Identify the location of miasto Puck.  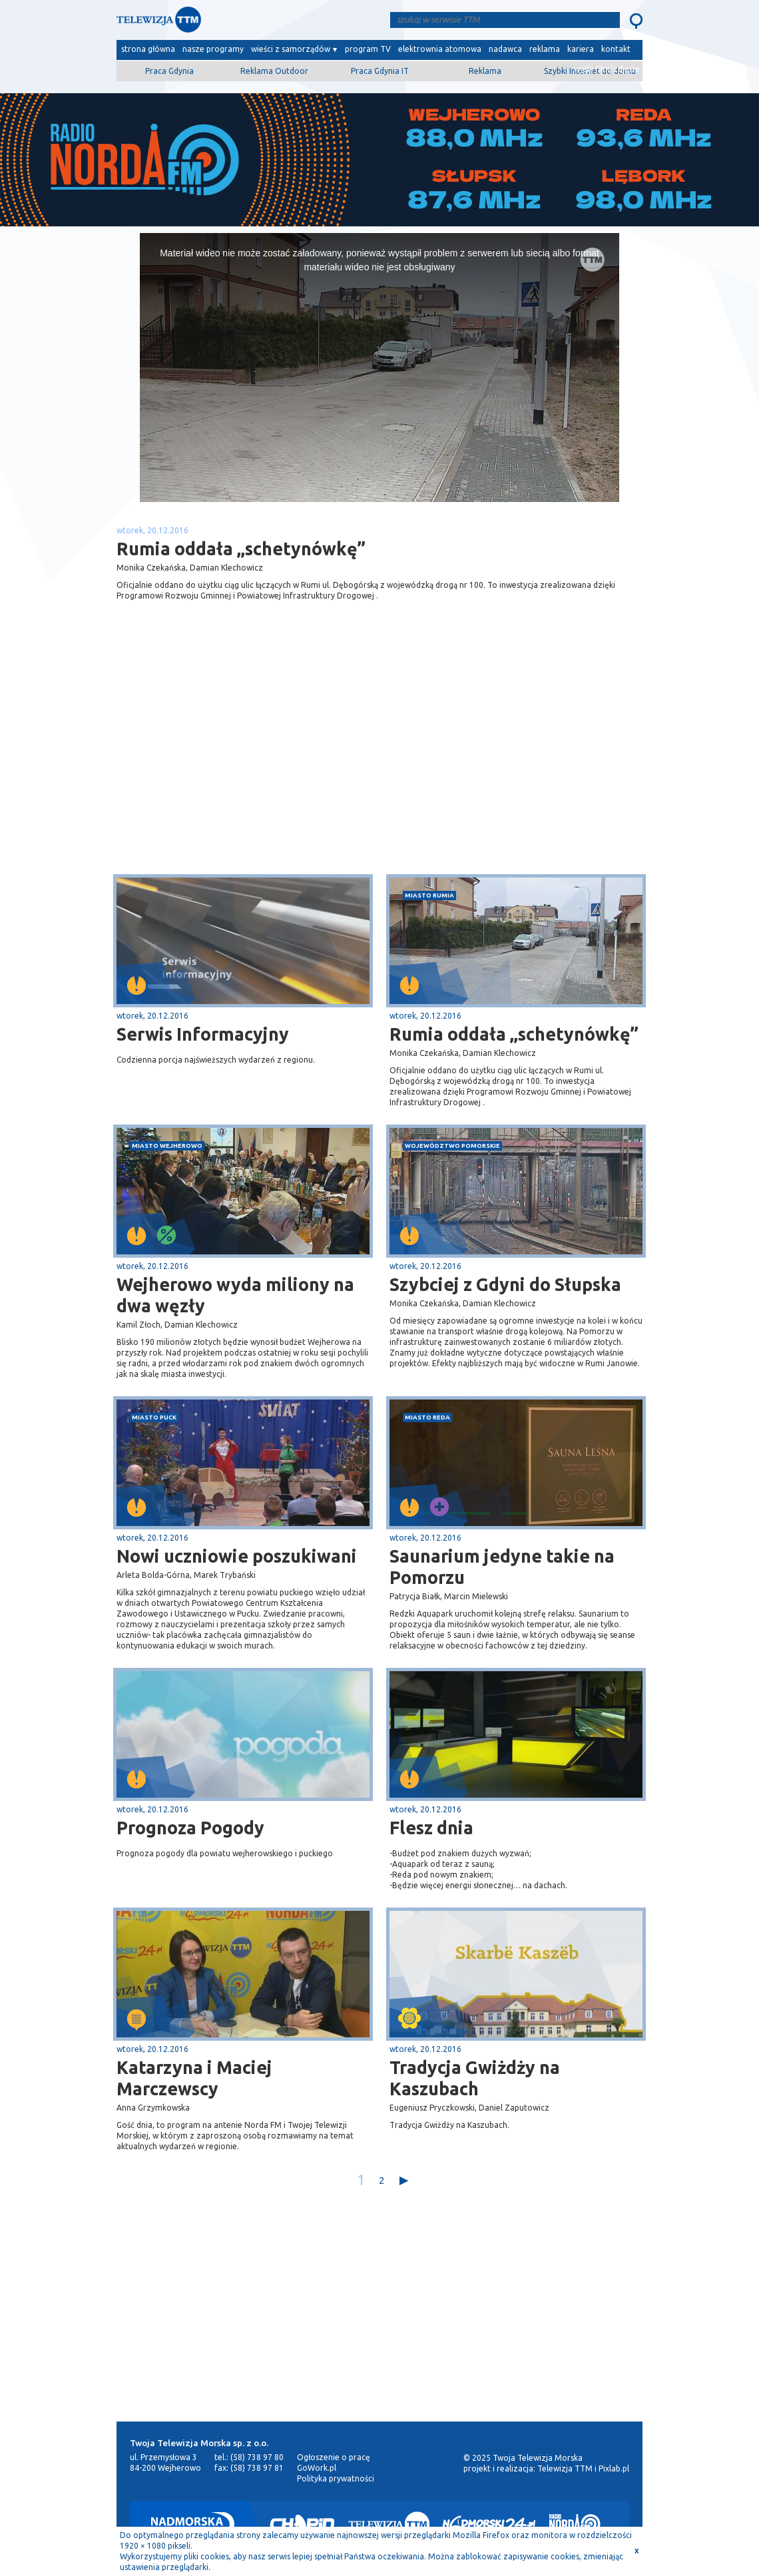
(154, 1417).